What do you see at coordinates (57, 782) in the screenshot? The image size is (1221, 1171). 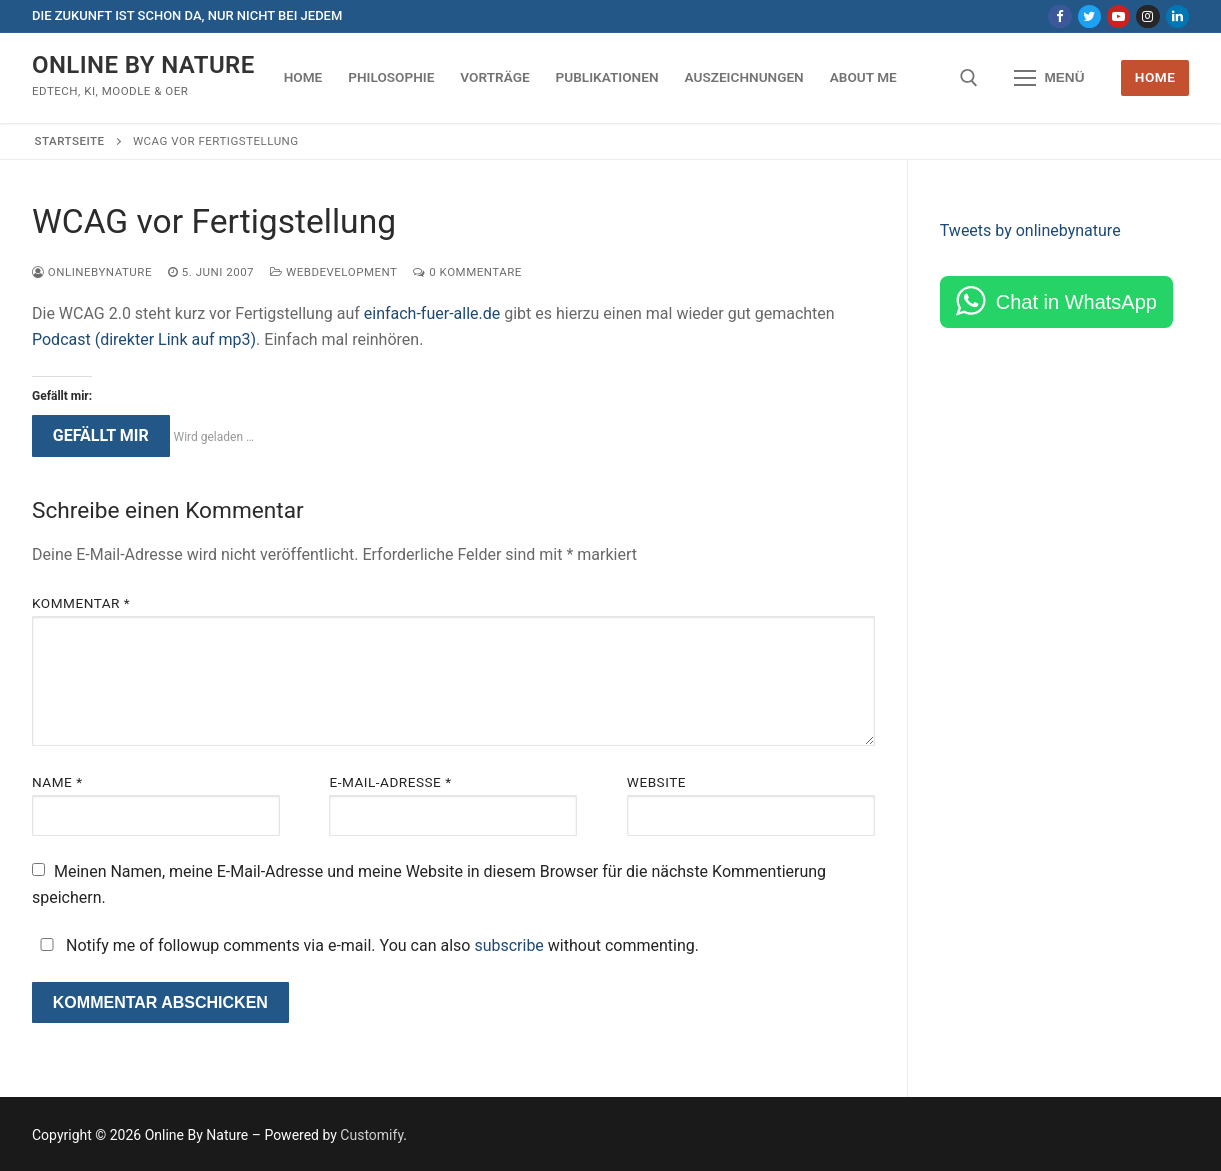 I see `Name` at bounding box center [57, 782].